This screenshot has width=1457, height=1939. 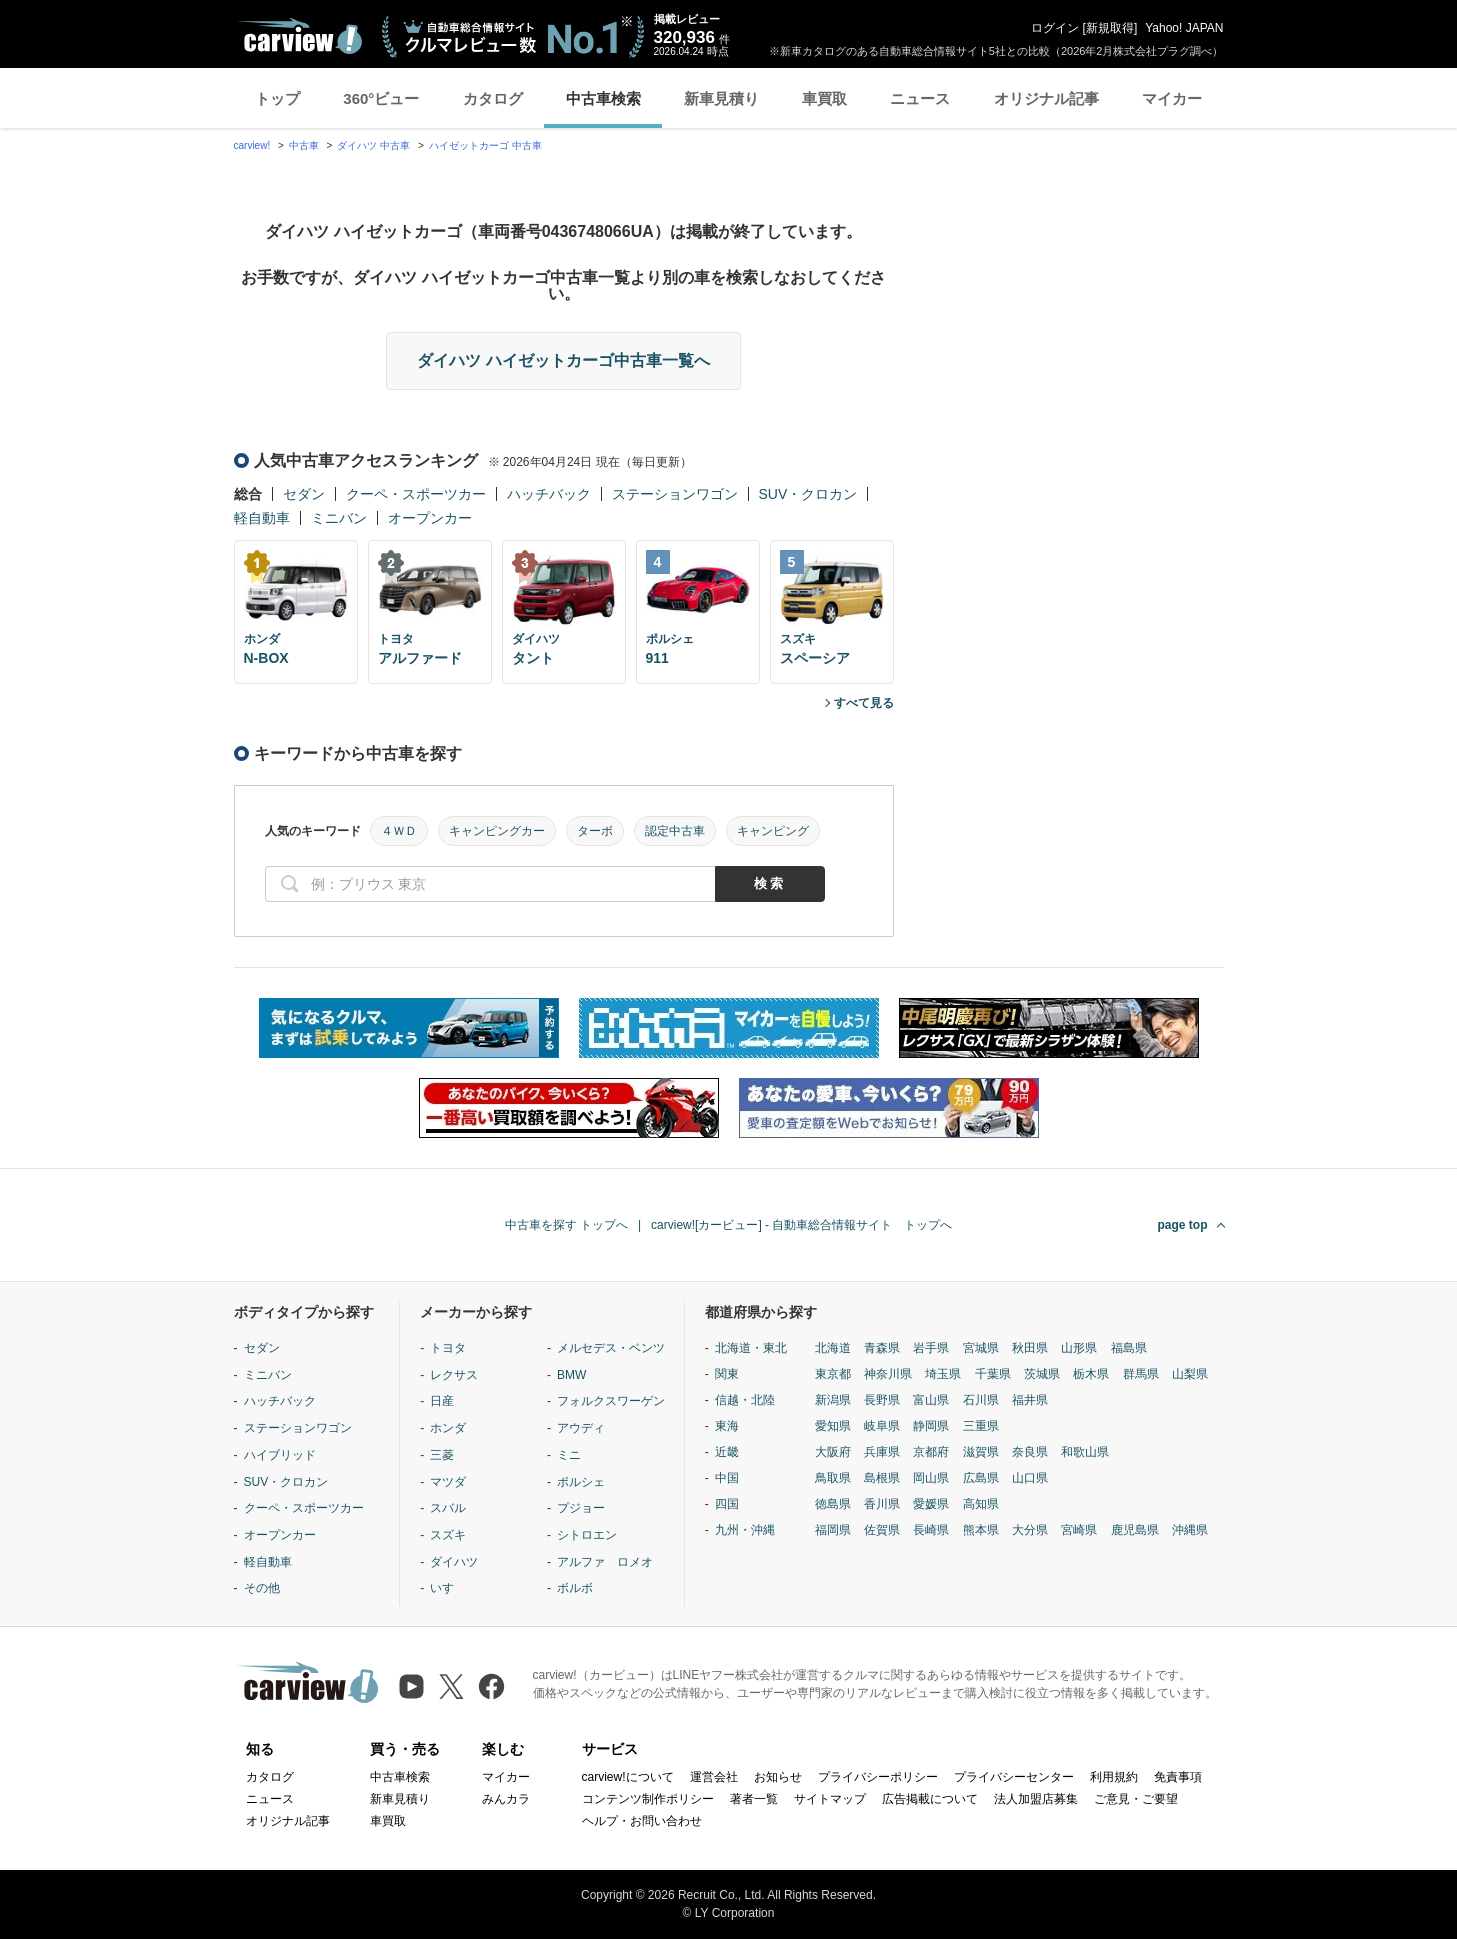 I want to click on 徳島県, so click(x=833, y=1504).